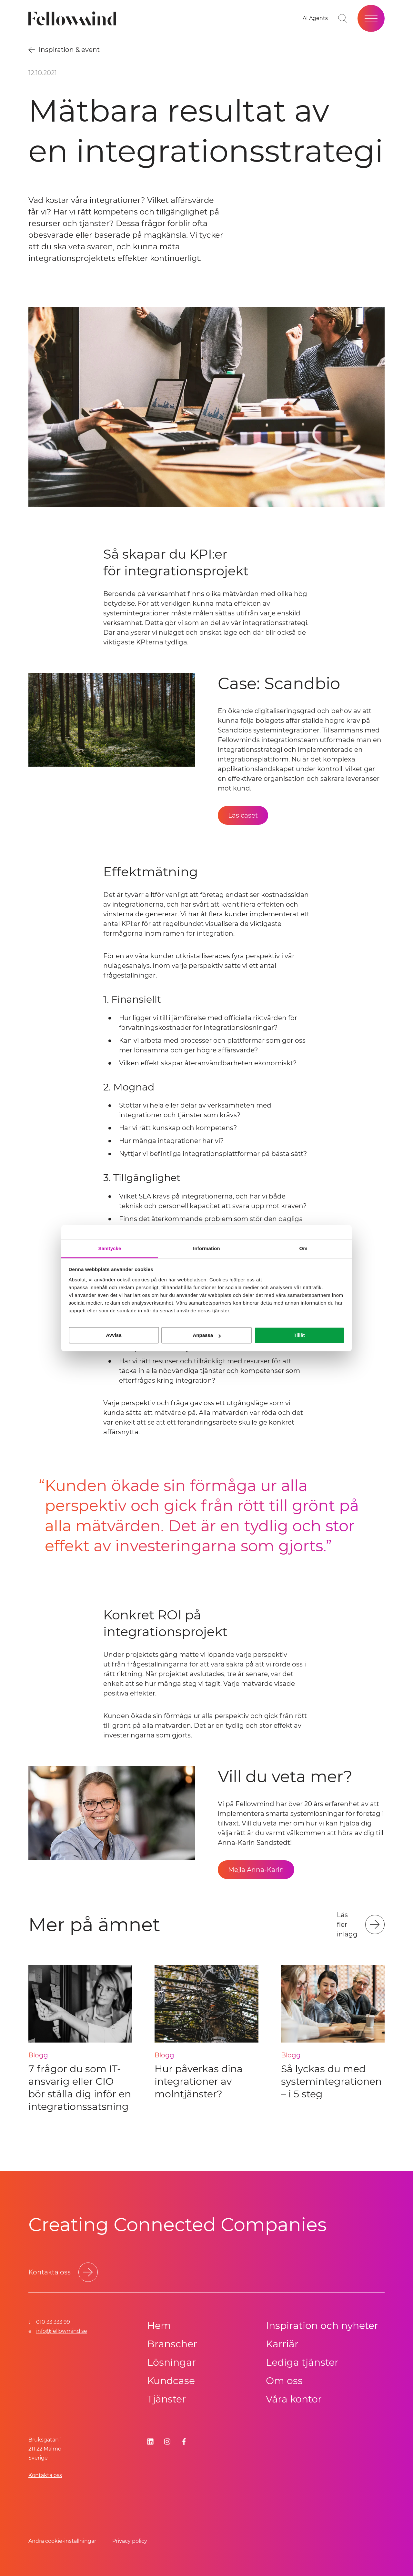 The width and height of the screenshot is (413, 2576). Describe the element at coordinates (172, 2344) in the screenshot. I see `Branscher` at that location.